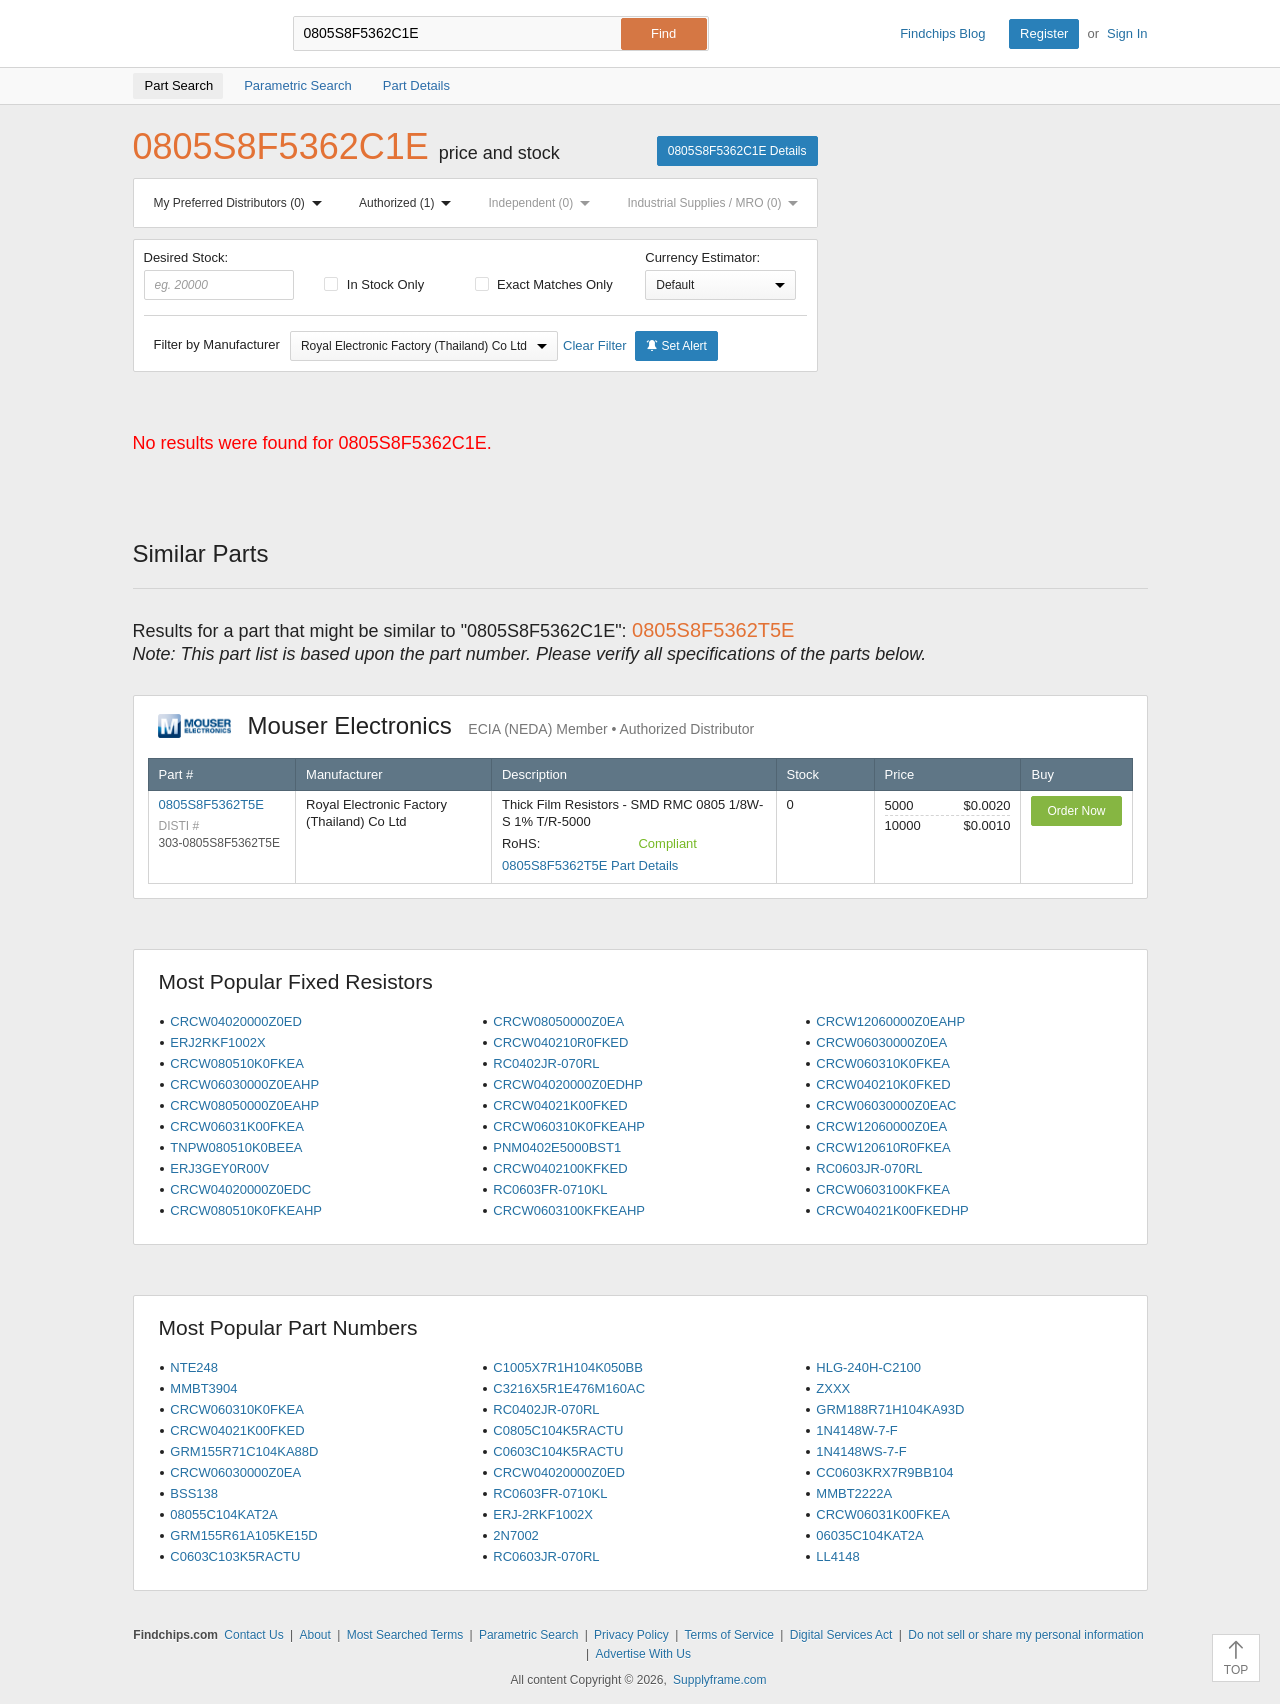  I want to click on NTE248, so click(194, 1367).